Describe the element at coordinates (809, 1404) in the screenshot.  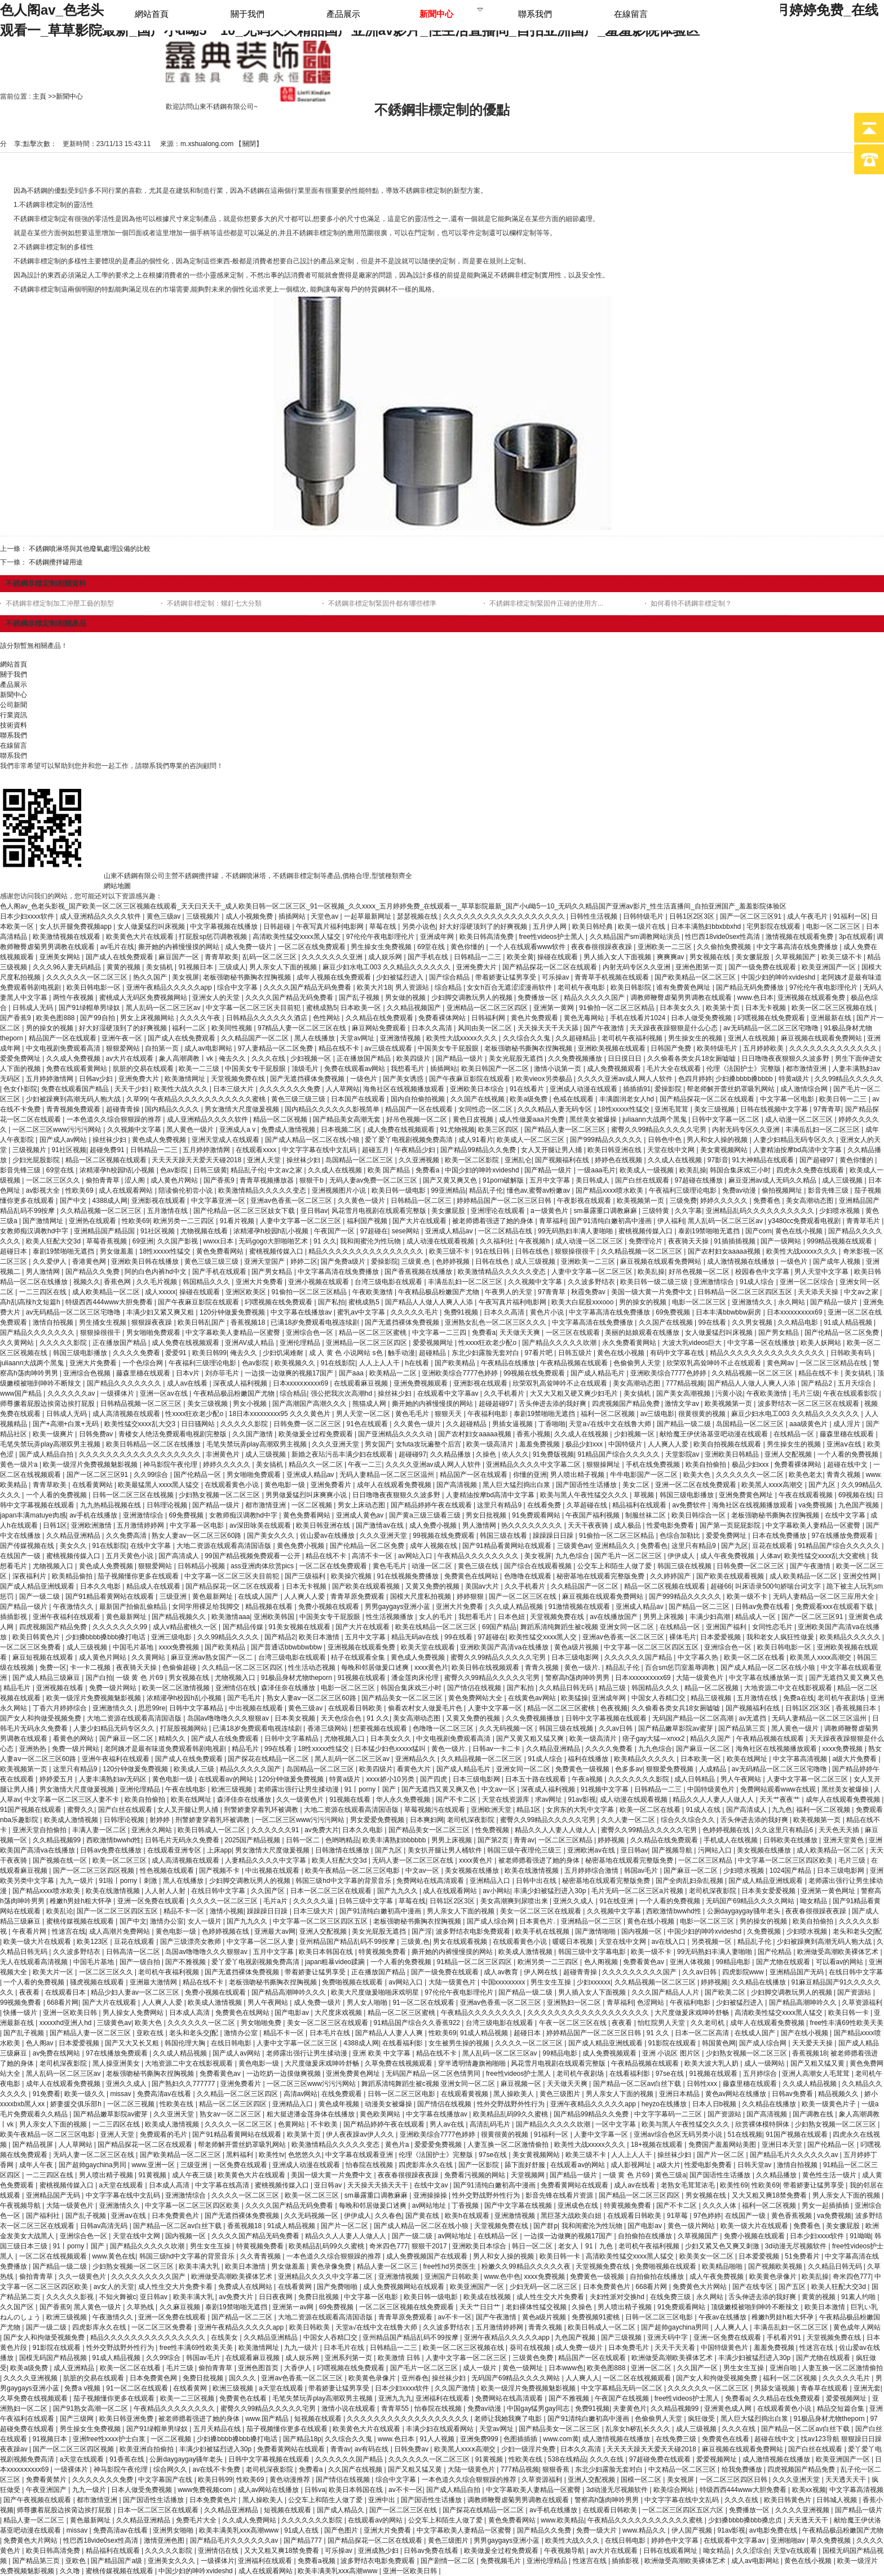
I see `波多野结衣一区二区三区在线观看` at that location.